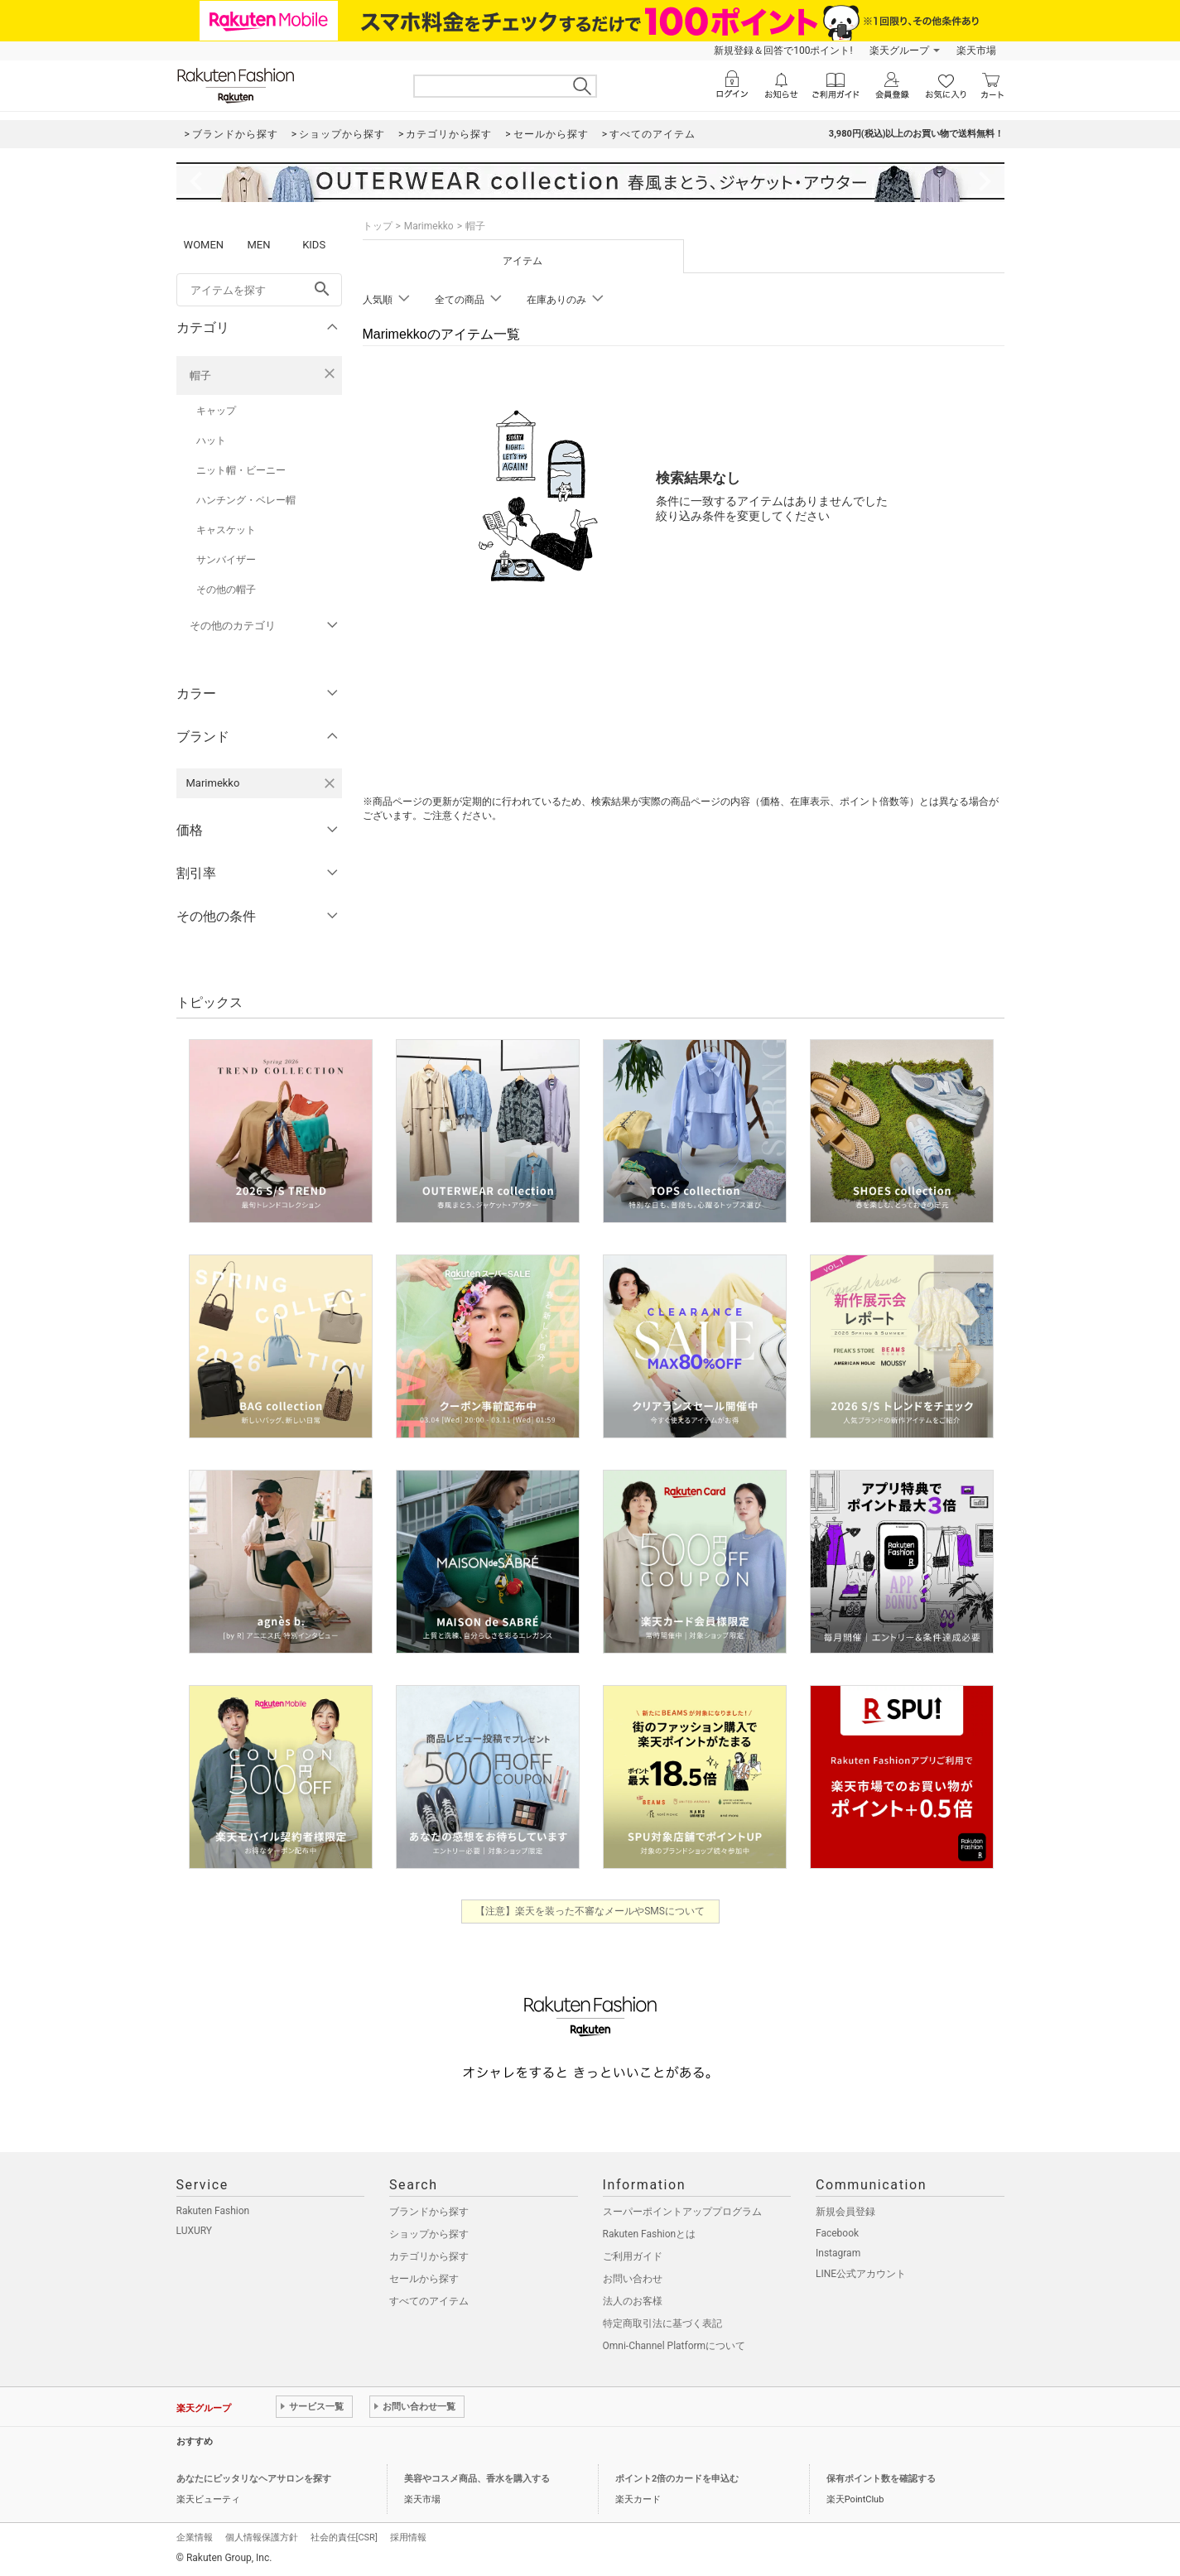 This screenshot has height=2576, width=1180. I want to click on [freeWord], so click(259, 289).